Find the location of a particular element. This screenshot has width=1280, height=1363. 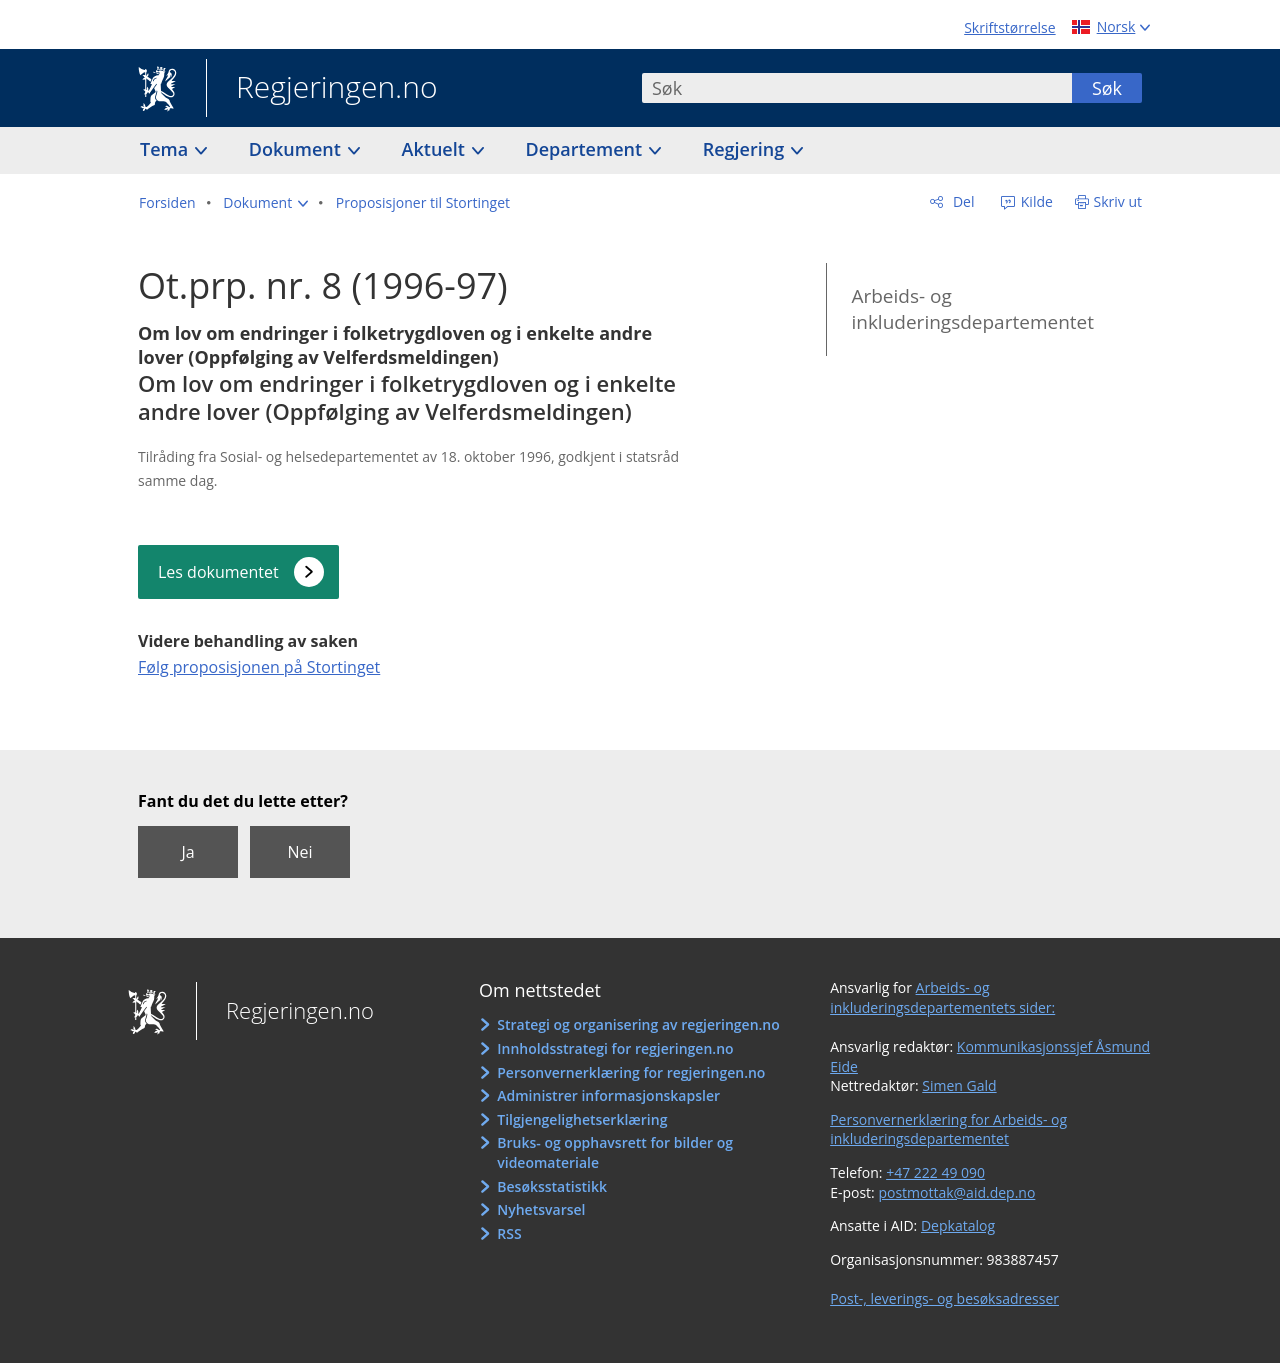

Skriv ut is located at coordinates (1118, 201).